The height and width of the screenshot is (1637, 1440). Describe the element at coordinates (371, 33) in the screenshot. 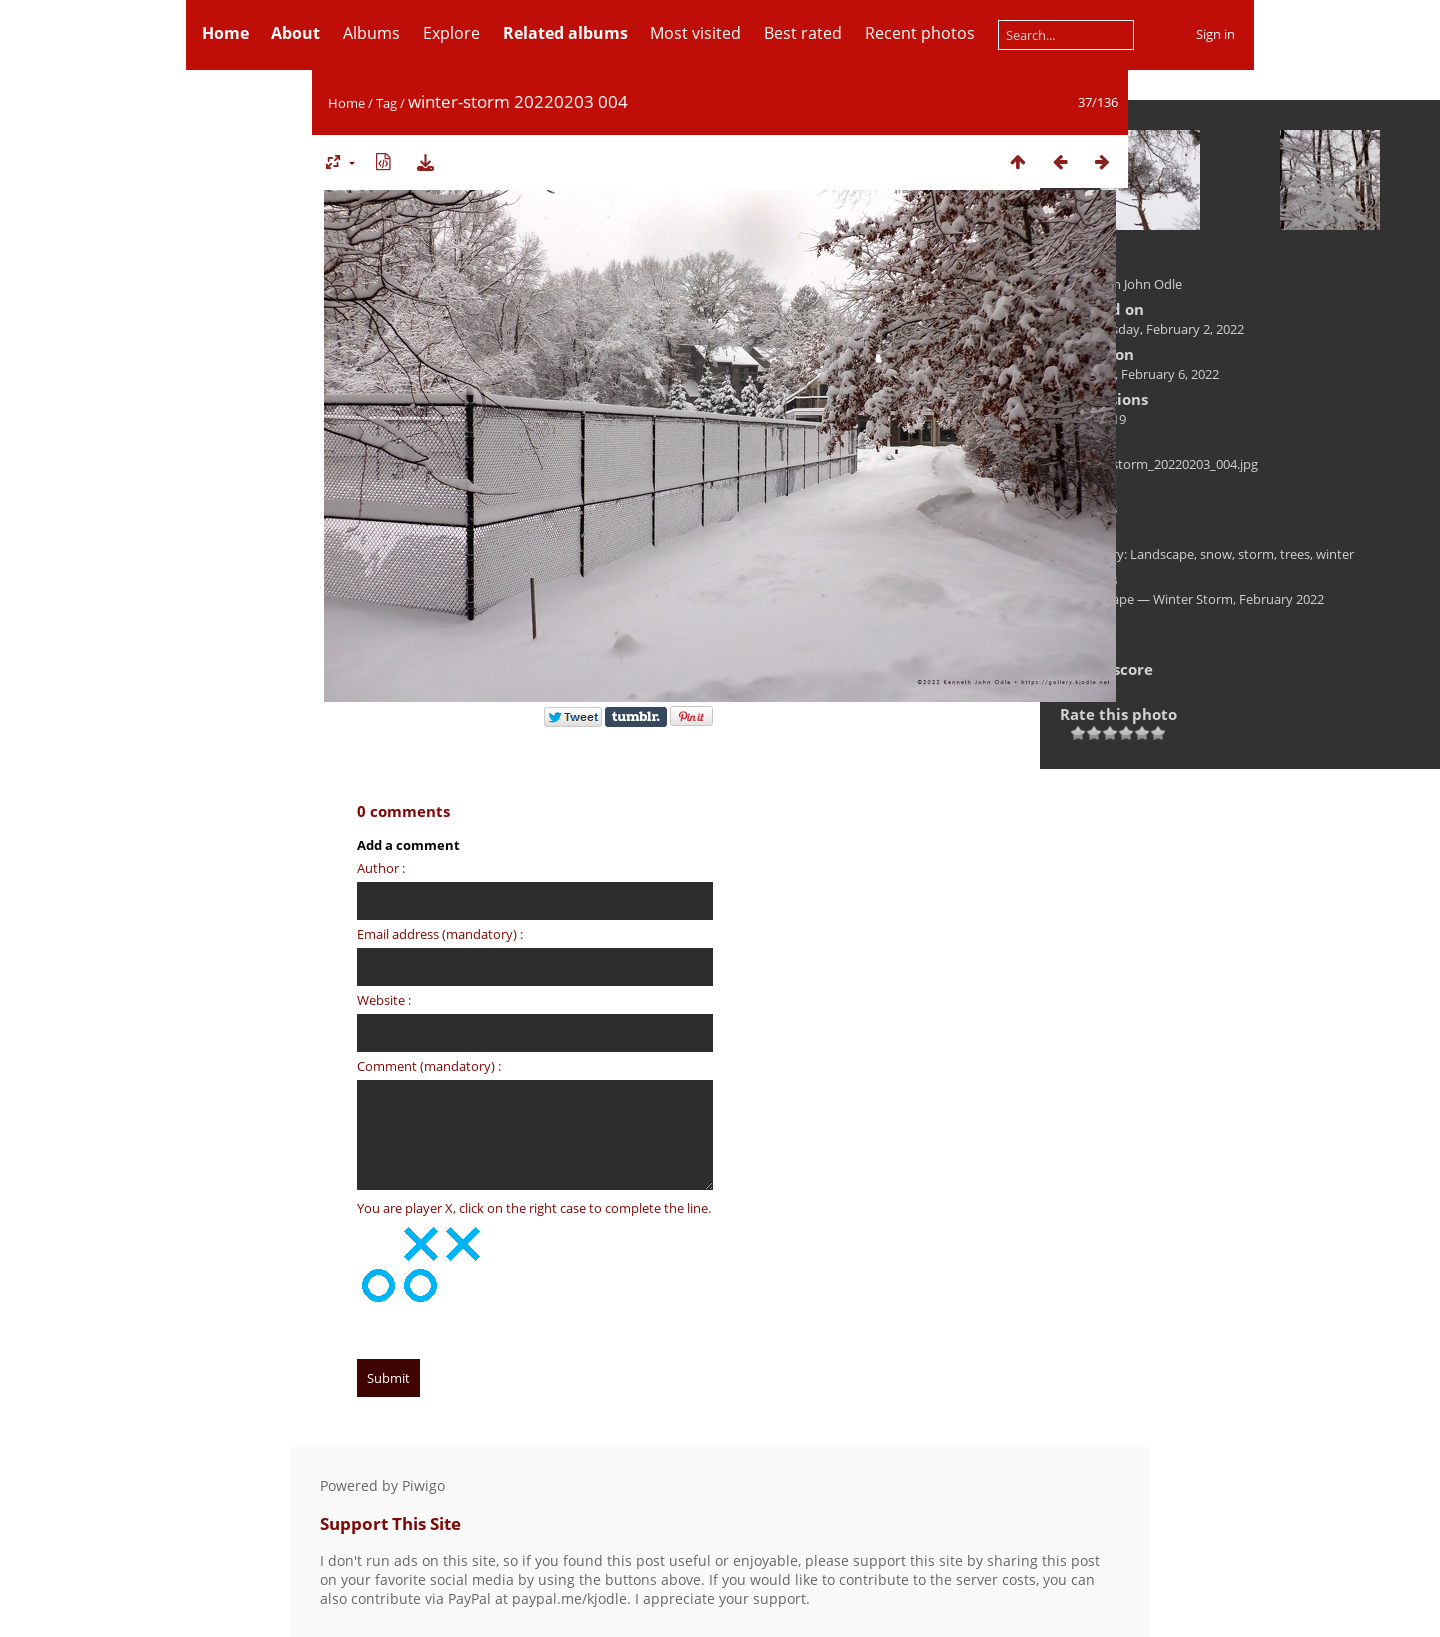

I see `Albums` at that location.